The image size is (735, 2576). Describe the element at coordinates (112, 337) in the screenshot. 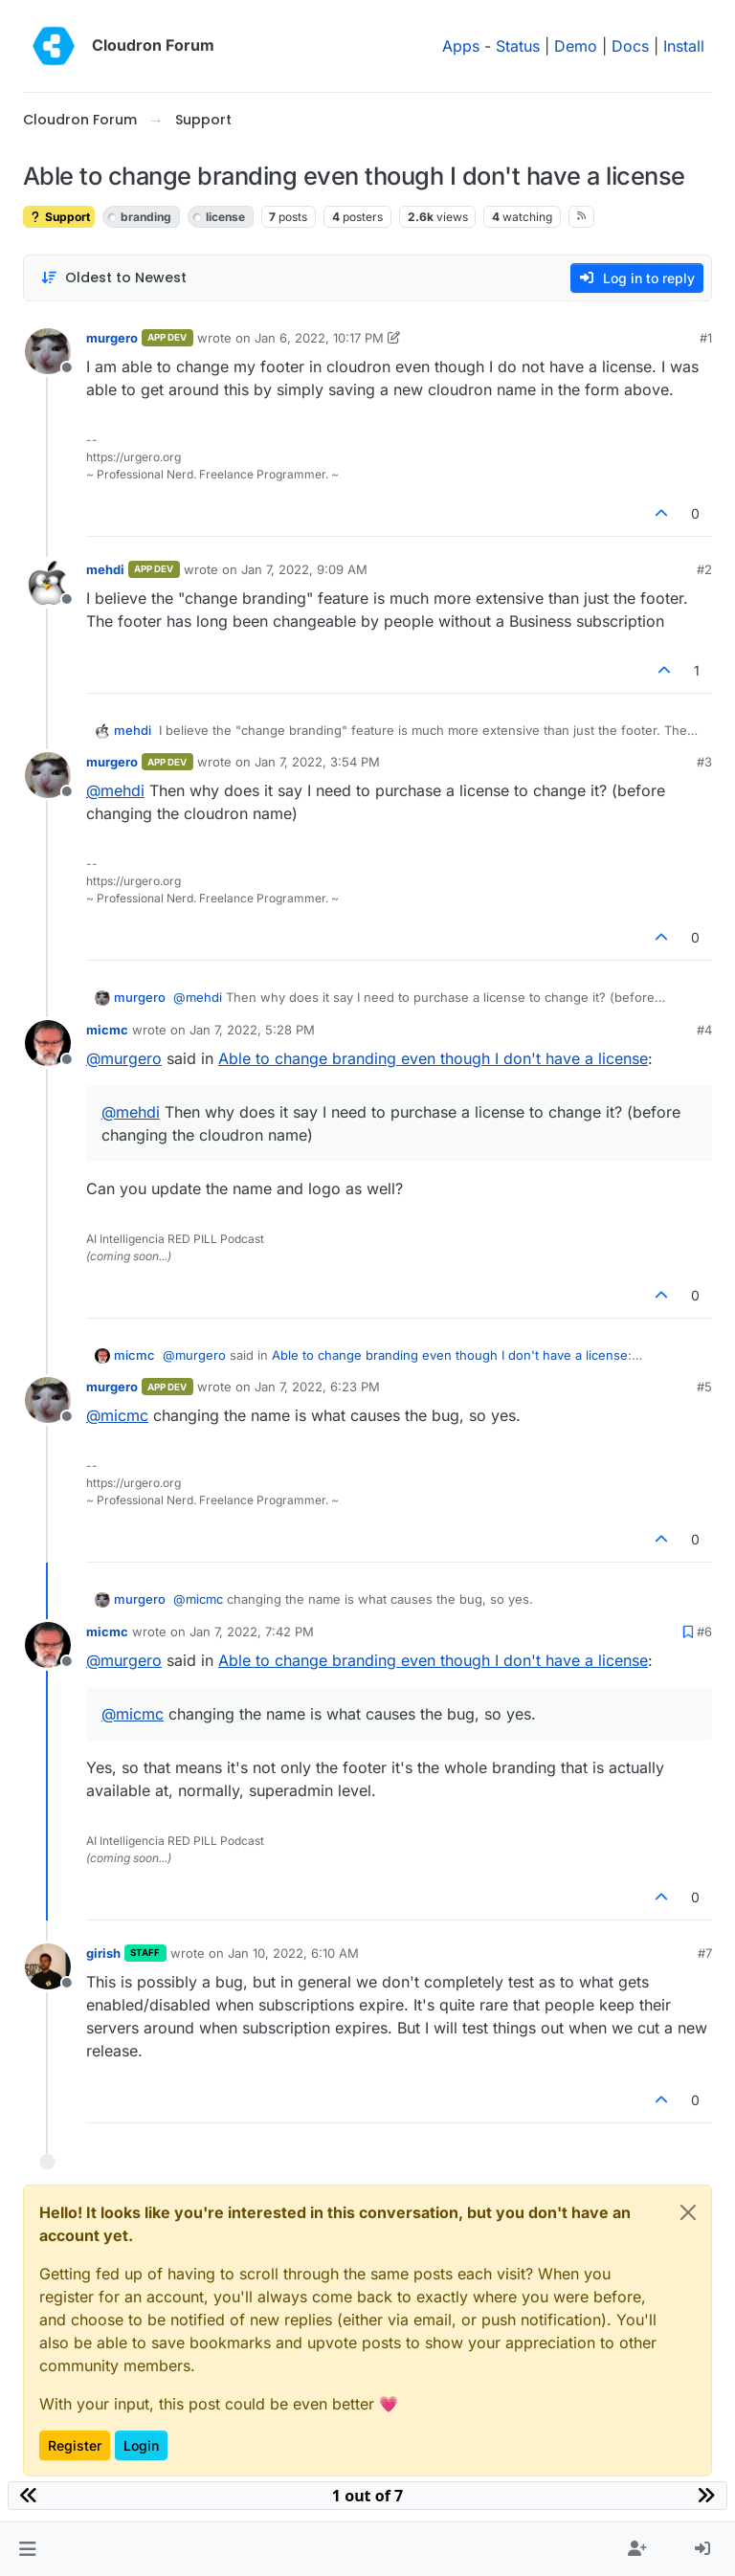

I see `murgero` at that location.